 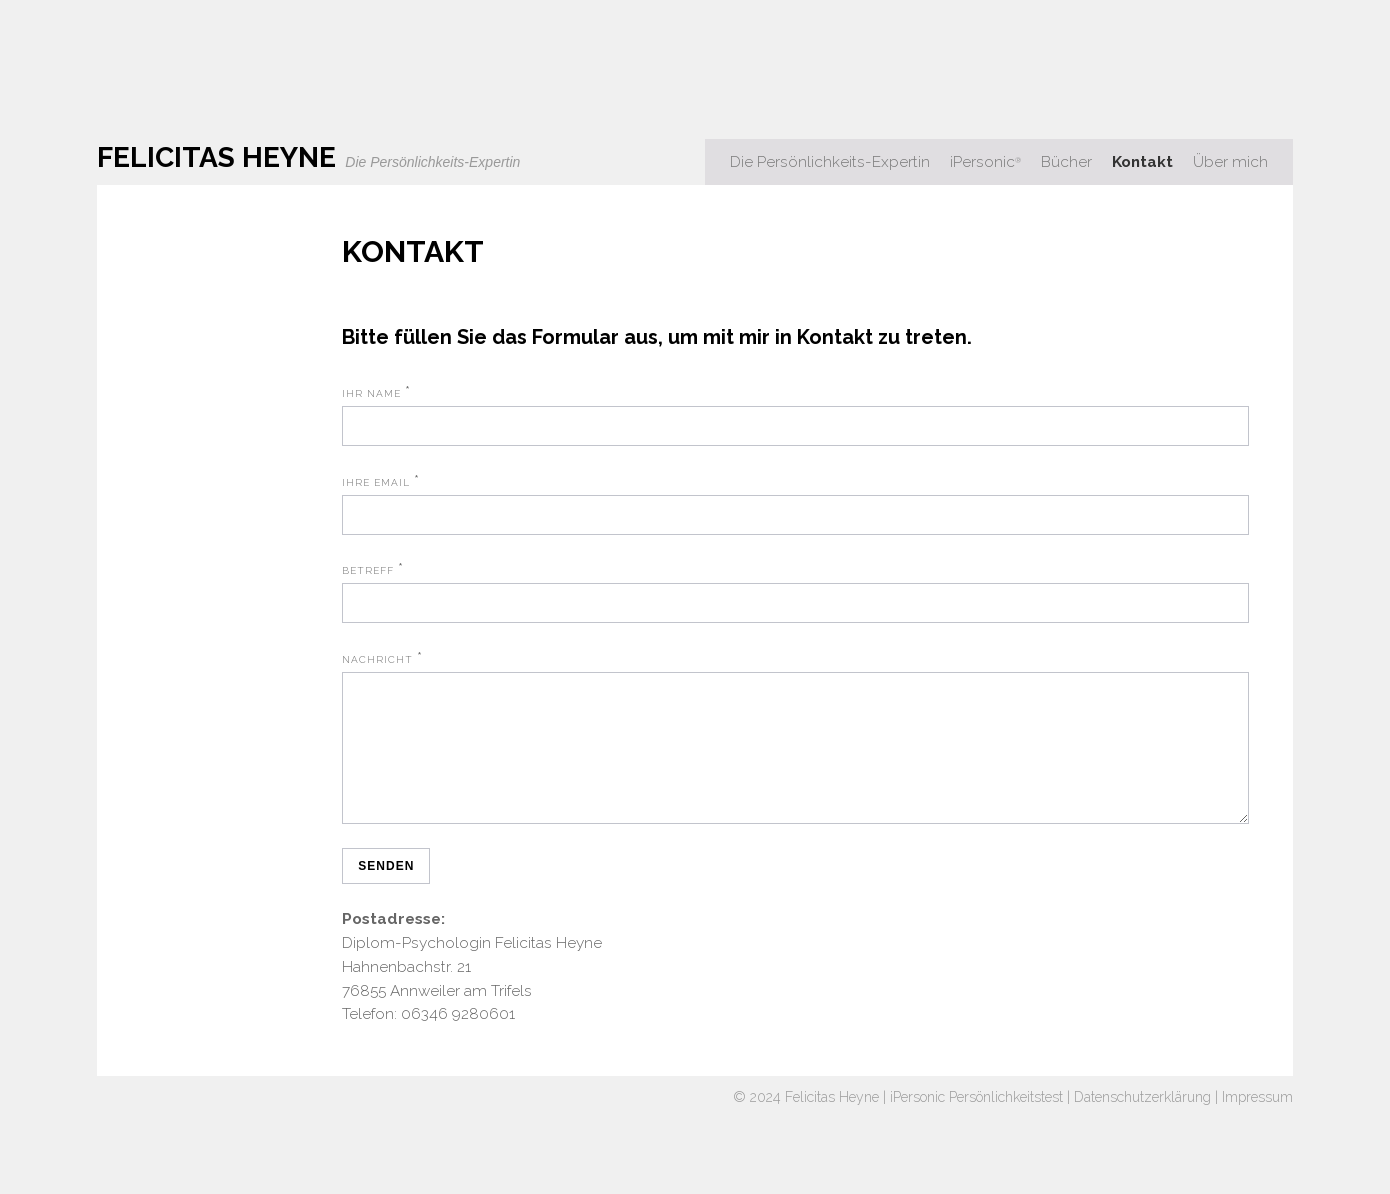 What do you see at coordinates (976, 1121) in the screenshot?
I see `iPersonic Persönlichkeitstest` at bounding box center [976, 1121].